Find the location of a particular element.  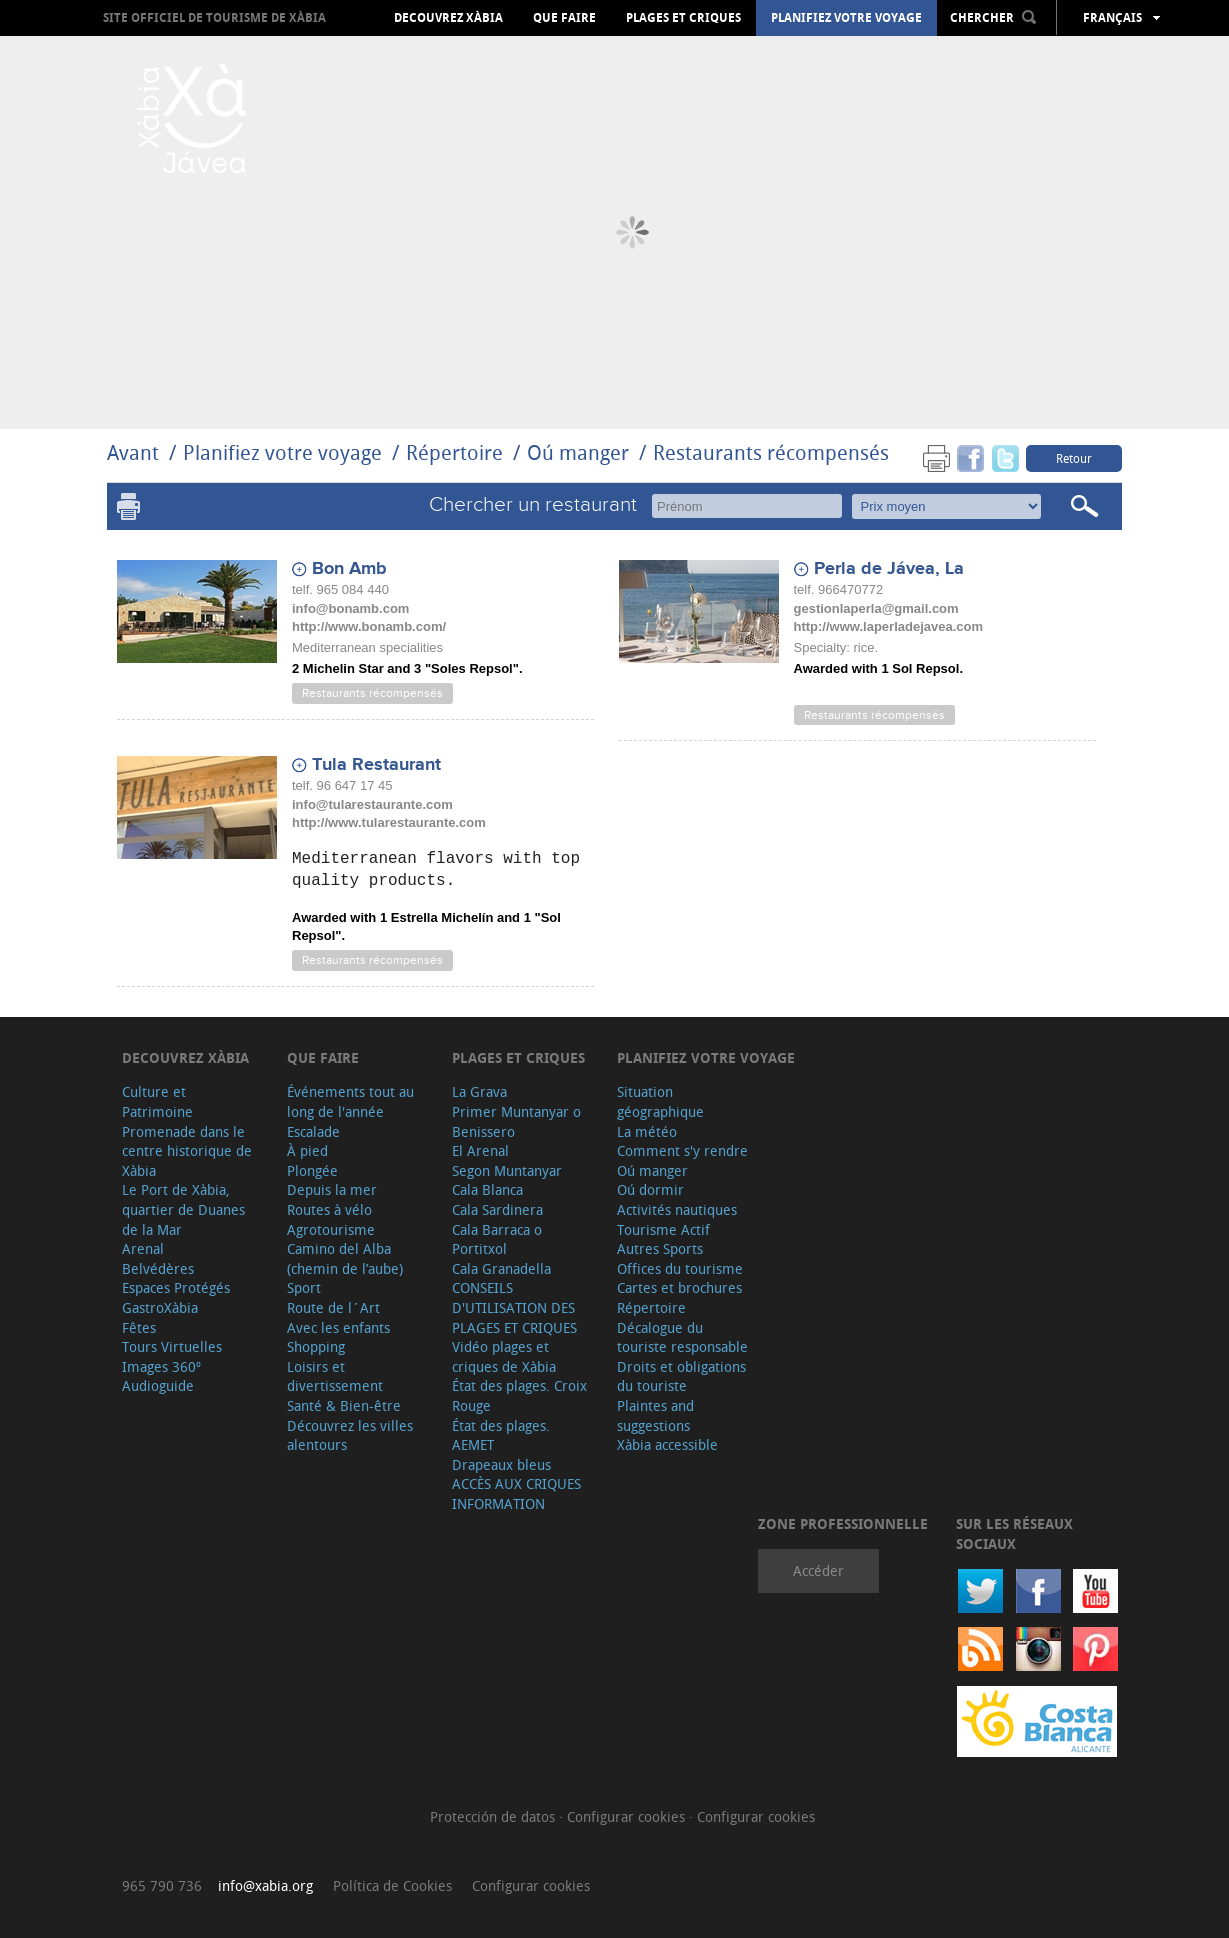

Retour is located at coordinates (1074, 458).